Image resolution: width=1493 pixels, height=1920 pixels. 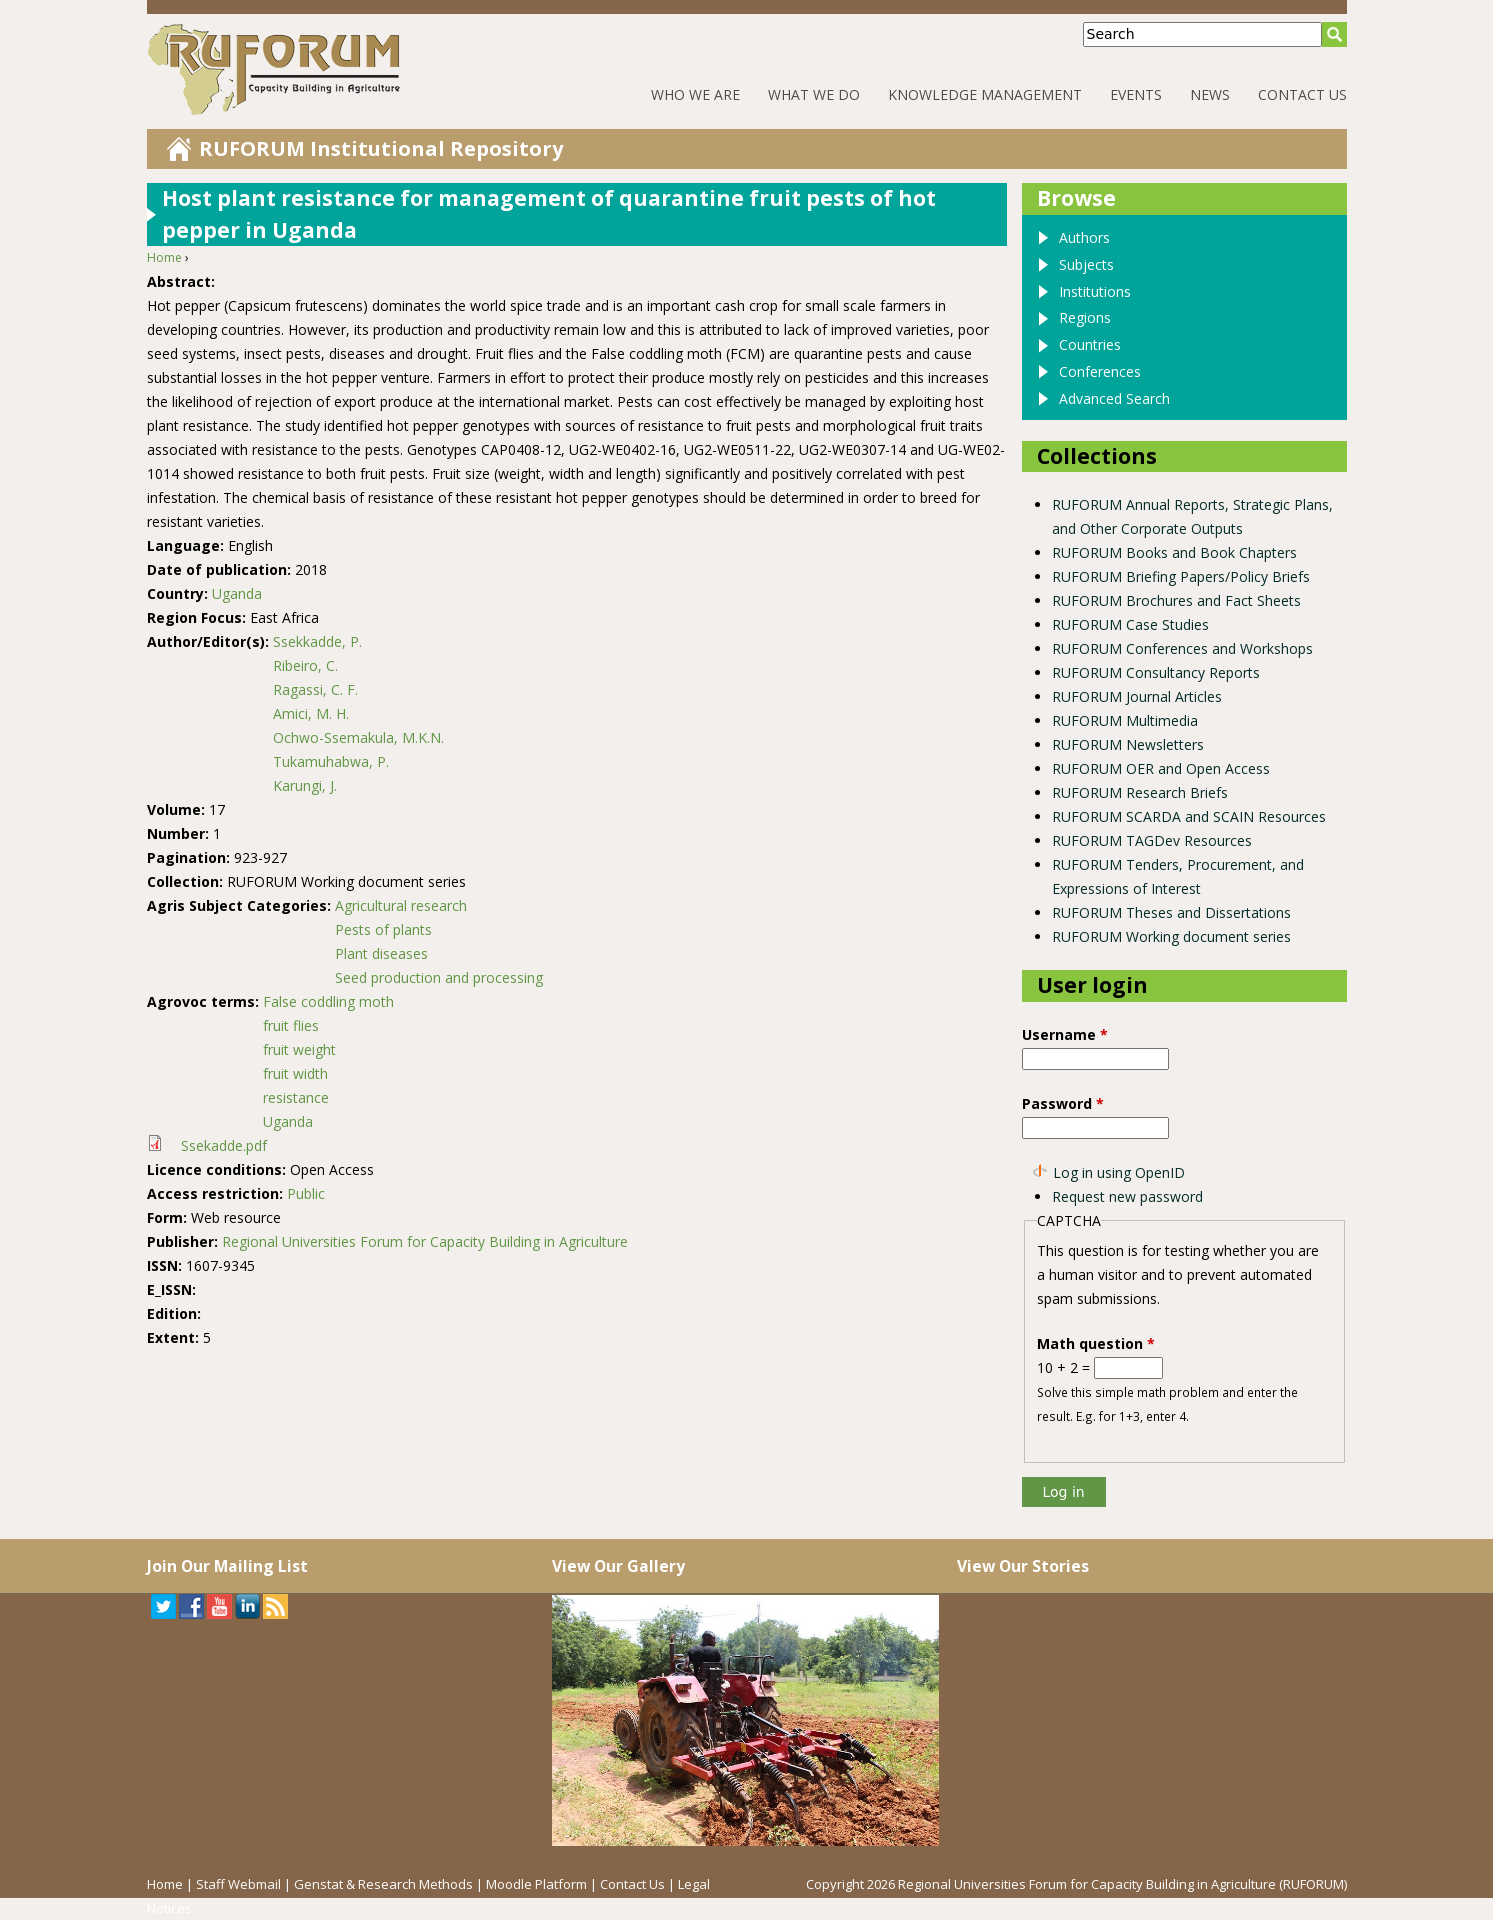 I want to click on RUFORUM Books and Book Chapters, so click(x=1174, y=552).